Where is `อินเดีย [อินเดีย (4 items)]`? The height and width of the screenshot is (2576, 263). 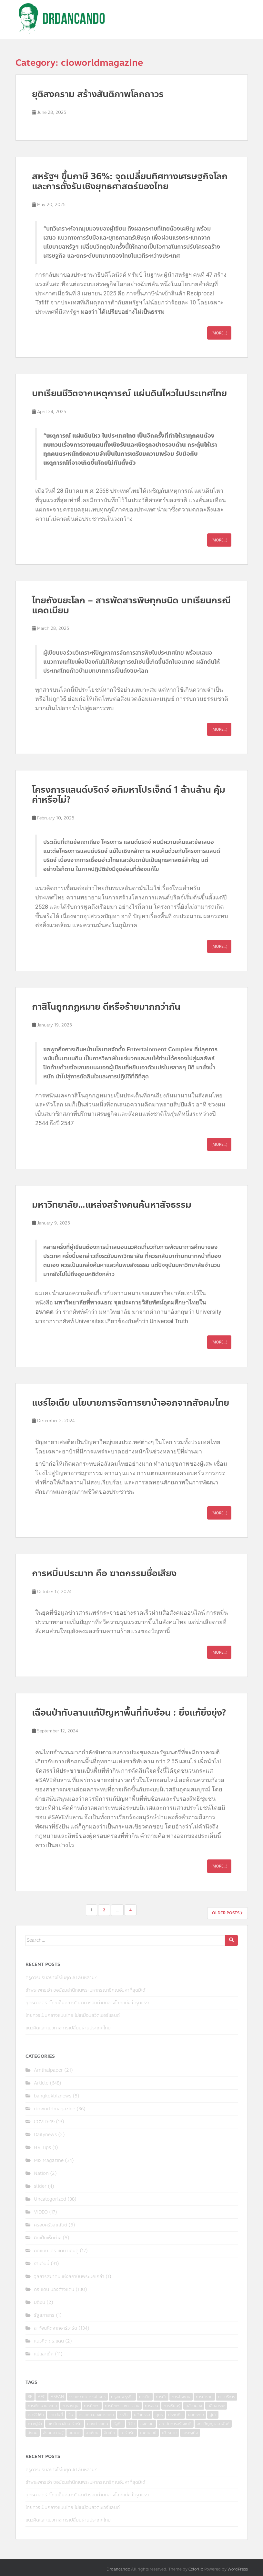
อินเดีย [อินเดีย (4 items)] is located at coordinates (109, 2433).